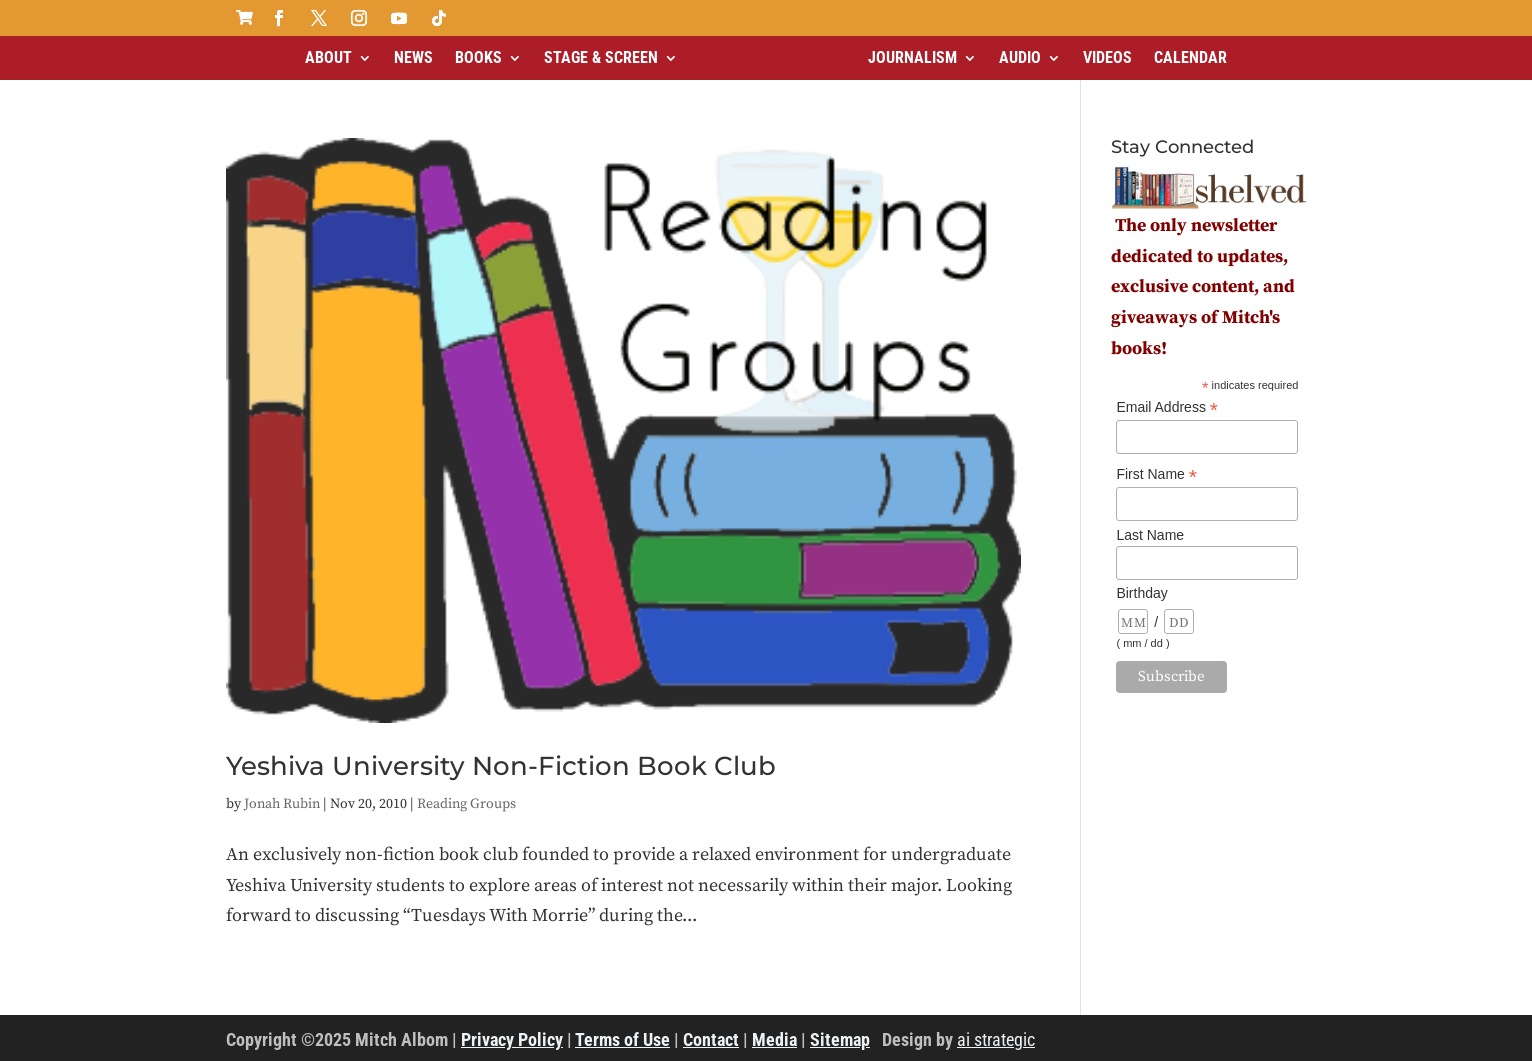 The width and height of the screenshot is (1532, 1061). Describe the element at coordinates (601, 57) in the screenshot. I see `Stage & Screen` at that location.